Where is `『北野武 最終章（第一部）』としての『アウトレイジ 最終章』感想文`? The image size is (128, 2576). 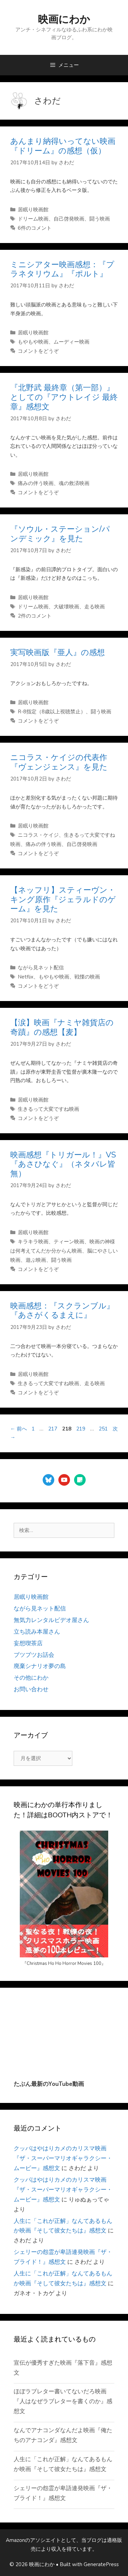 『北野武 最終章（第一部）』としての『アウトレイジ 最終章』感想文 is located at coordinates (64, 397).